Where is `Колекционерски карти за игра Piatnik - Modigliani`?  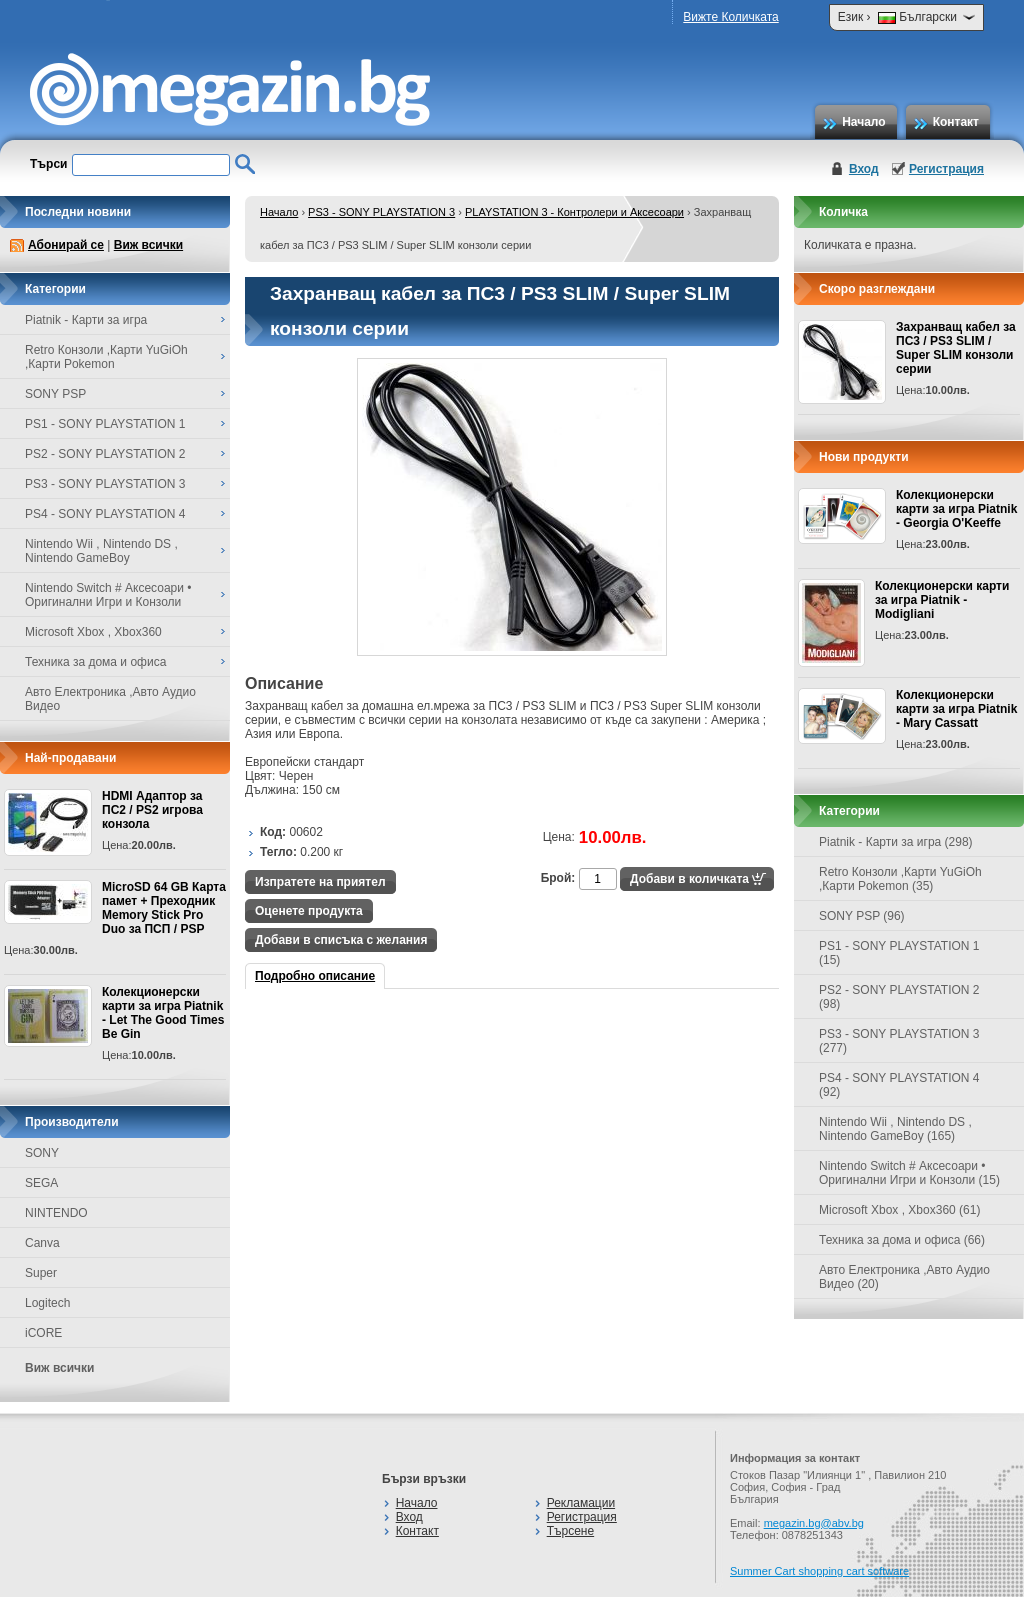
Колекционерски карти за игра Piatnik - Modigliani is located at coordinates (942, 600).